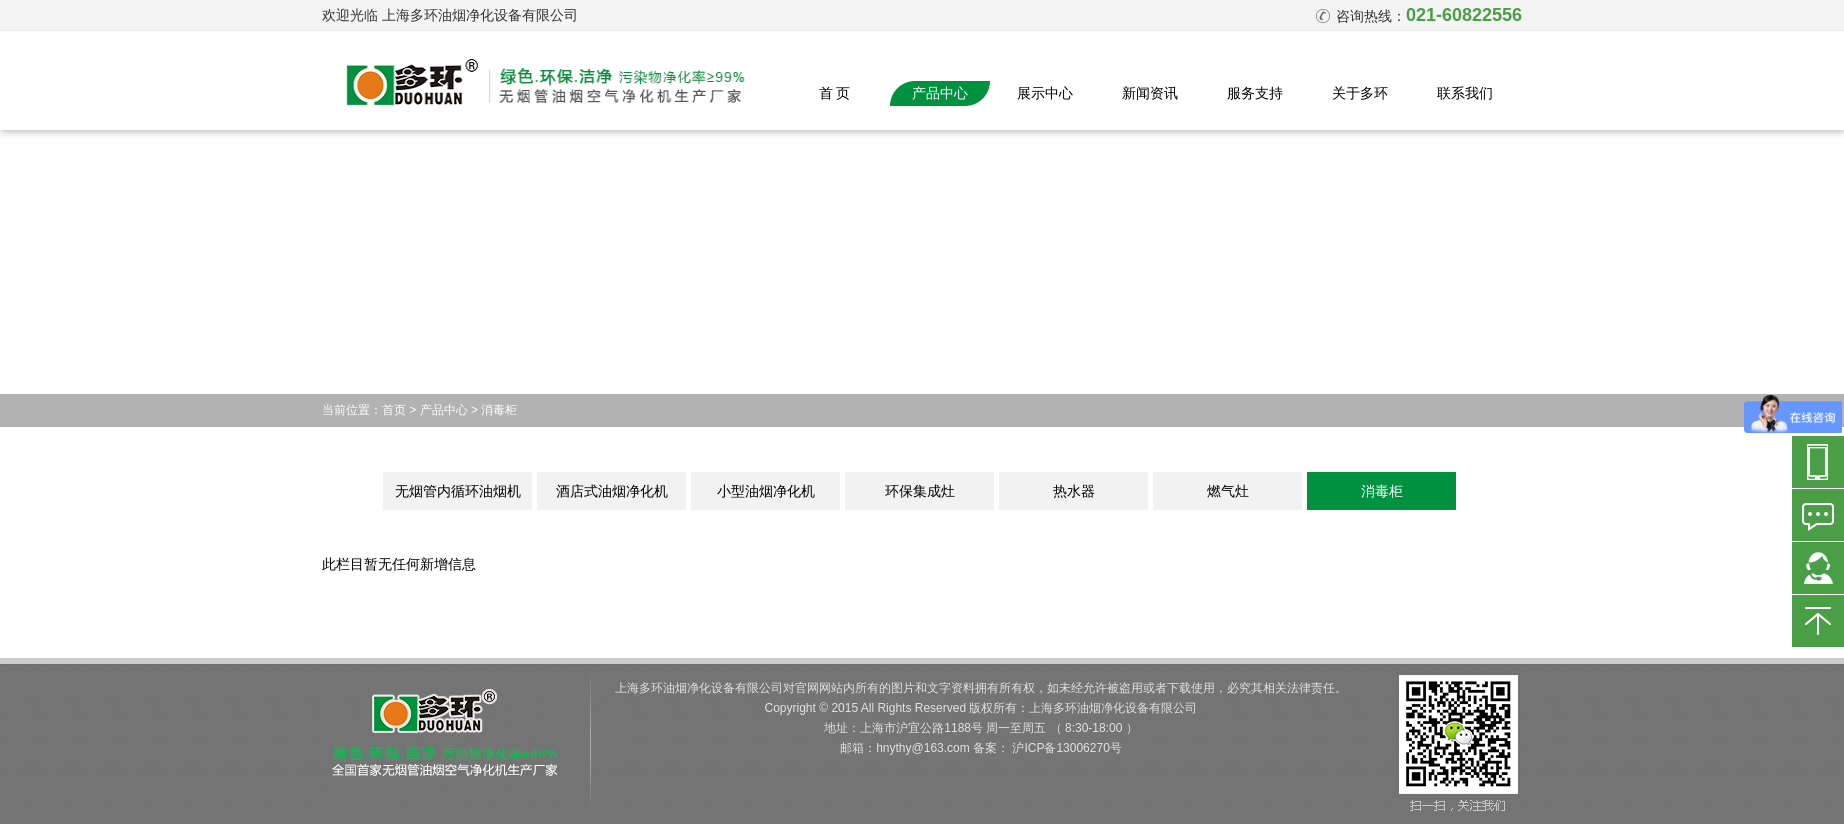 The image size is (1844, 827). Describe the element at coordinates (1066, 748) in the screenshot. I see `沪ICP备13006270号` at that location.